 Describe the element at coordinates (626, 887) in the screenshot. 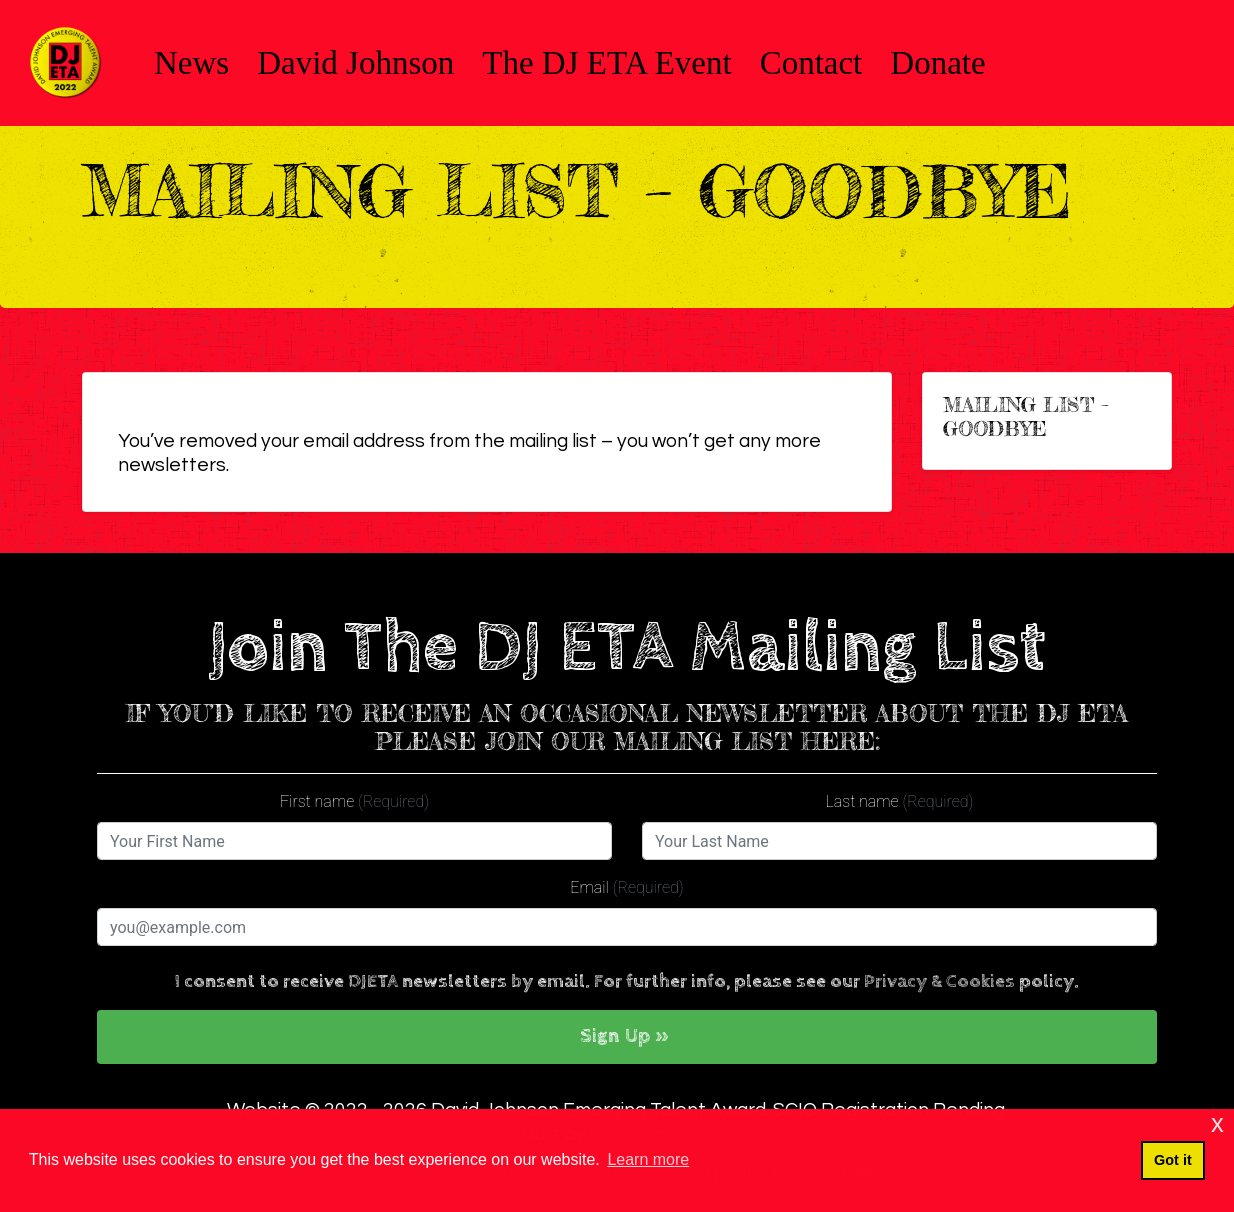

I see `Email` at that location.